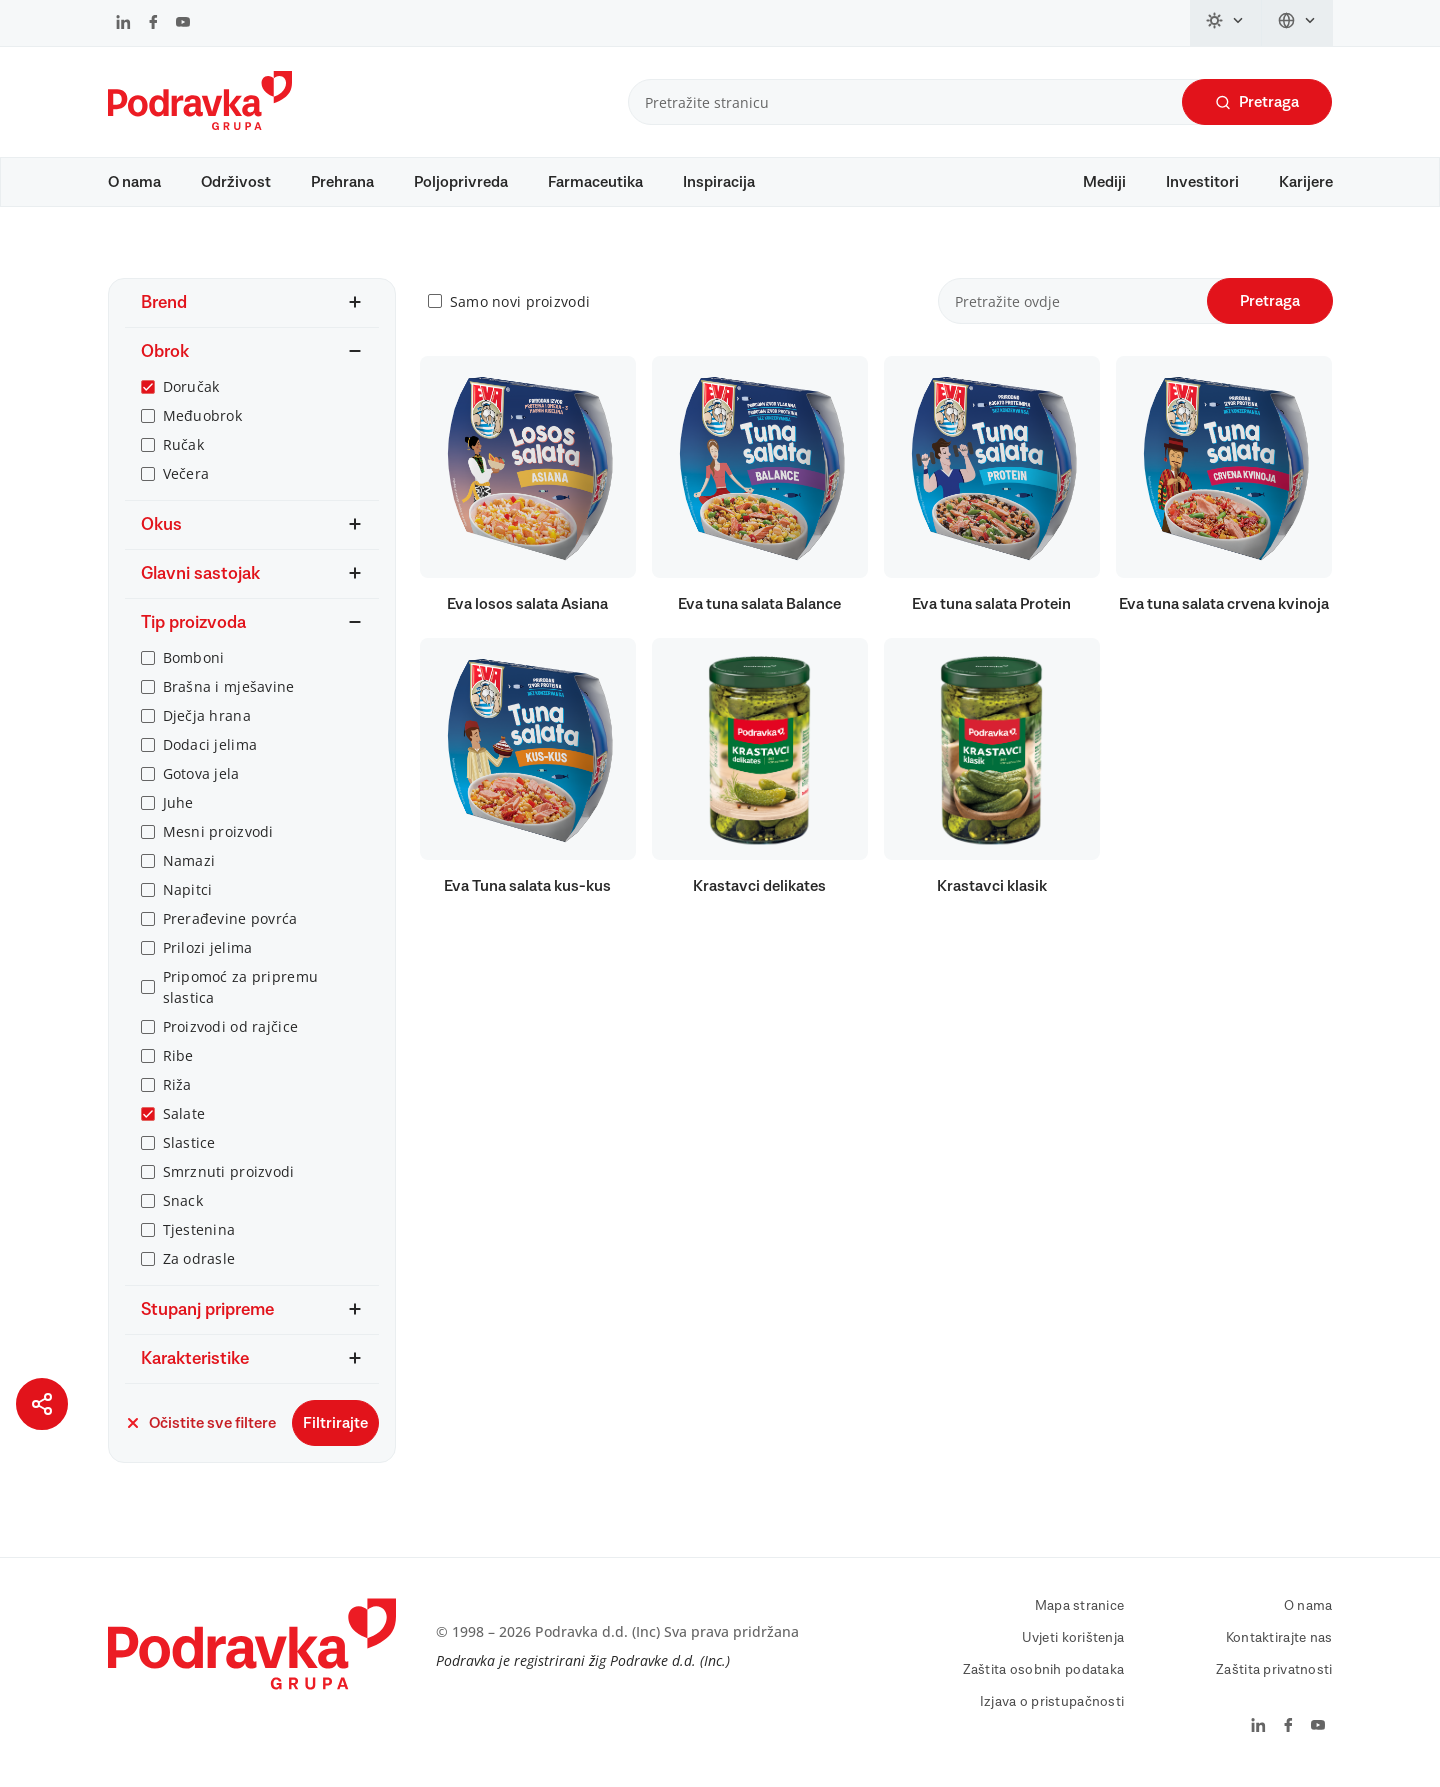 Image resolution: width=1440 pixels, height=1787 pixels. What do you see at coordinates (188, 893) in the screenshot?
I see `Napitci` at bounding box center [188, 893].